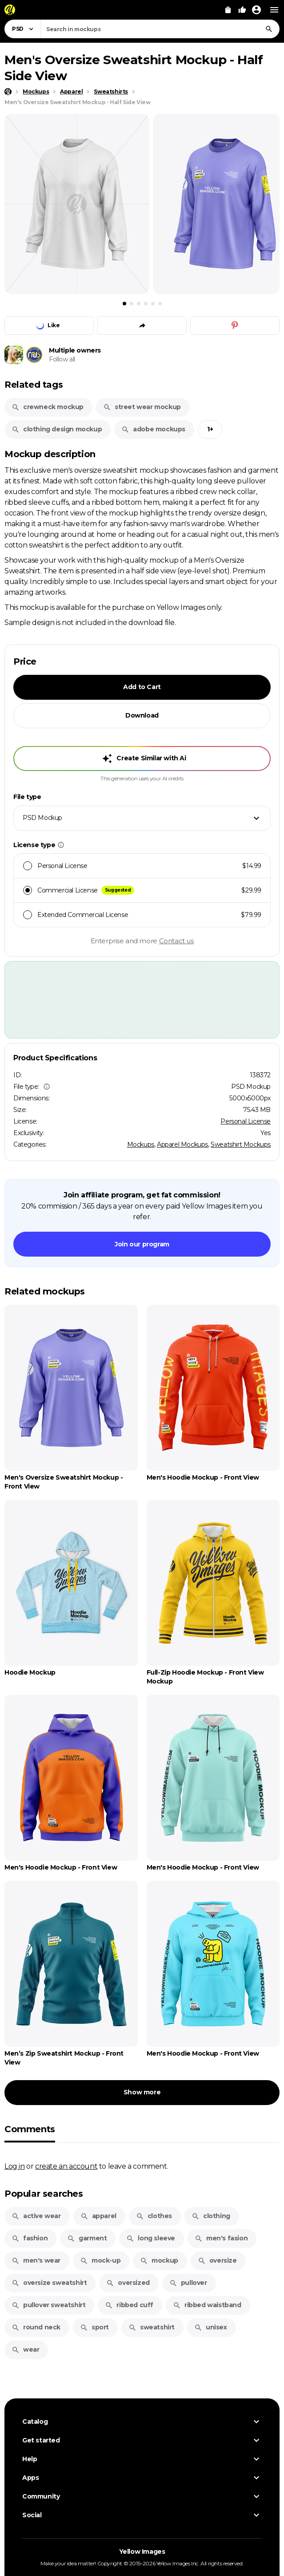  Describe the element at coordinates (154, 2216) in the screenshot. I see `clothes` at that location.